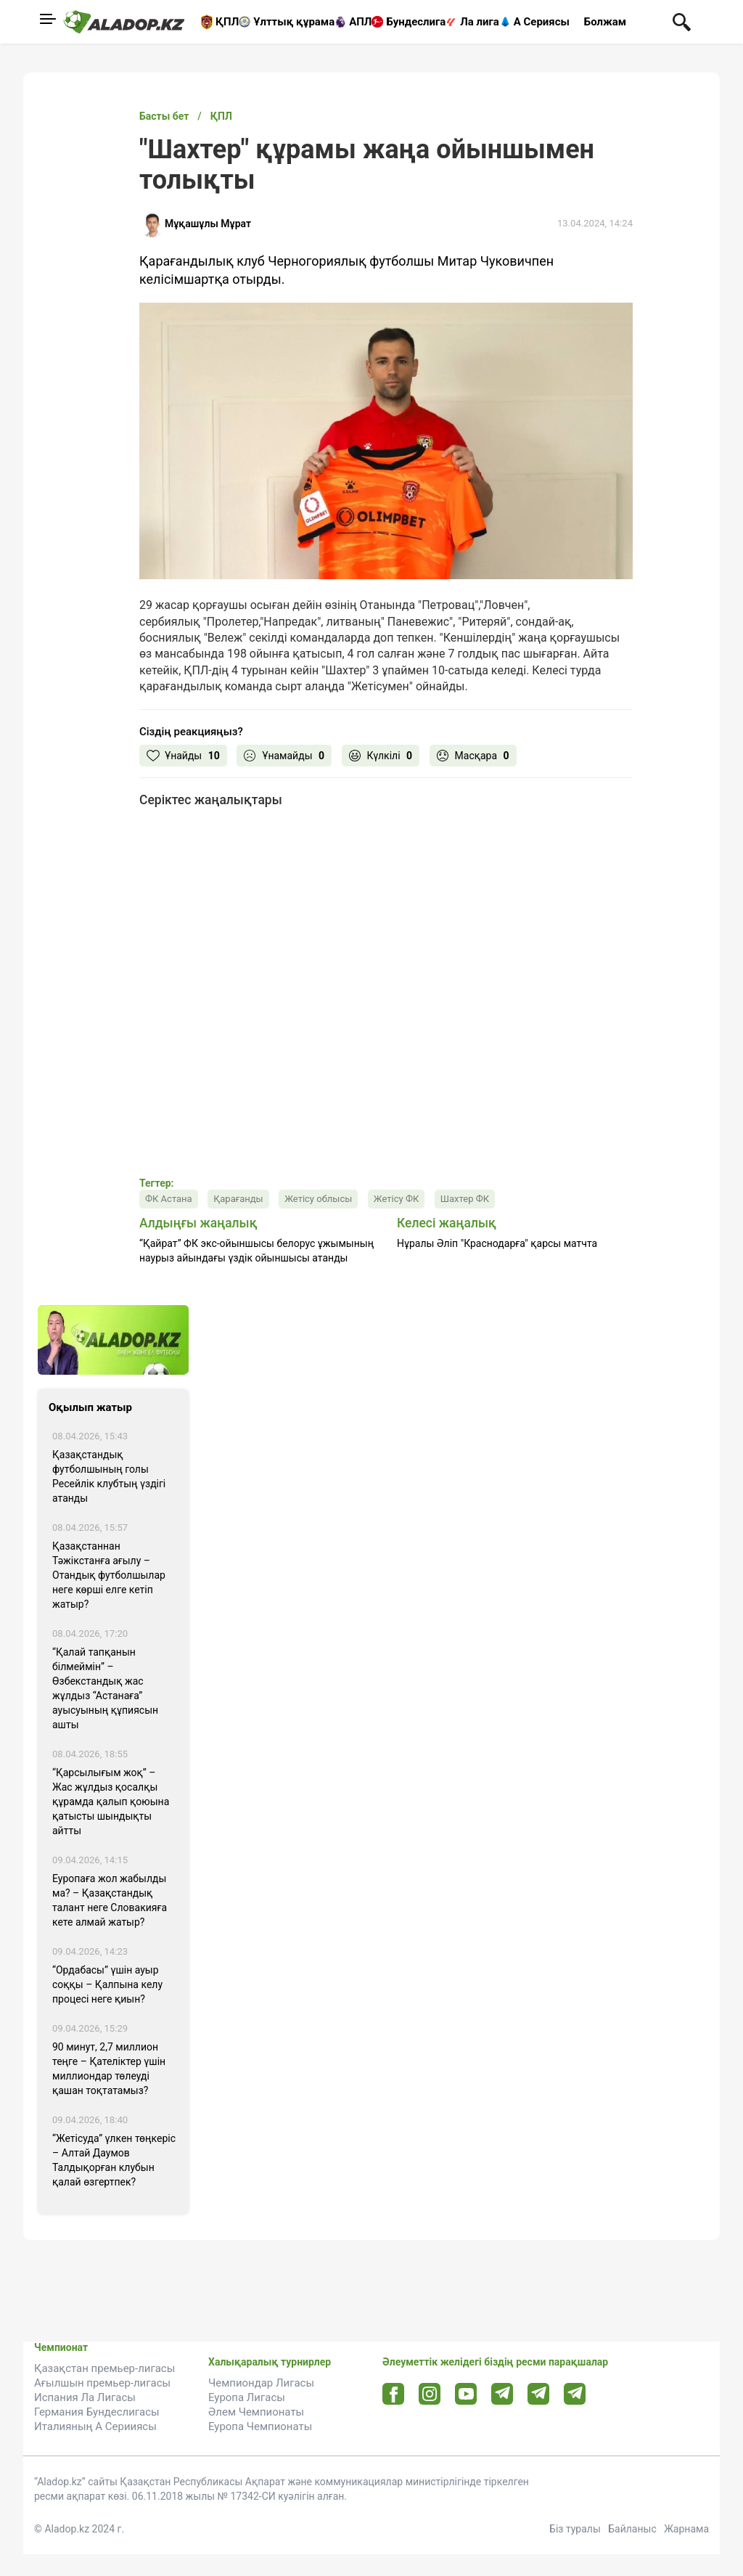  I want to click on Қазақстан премьер-лигасы, so click(104, 2368).